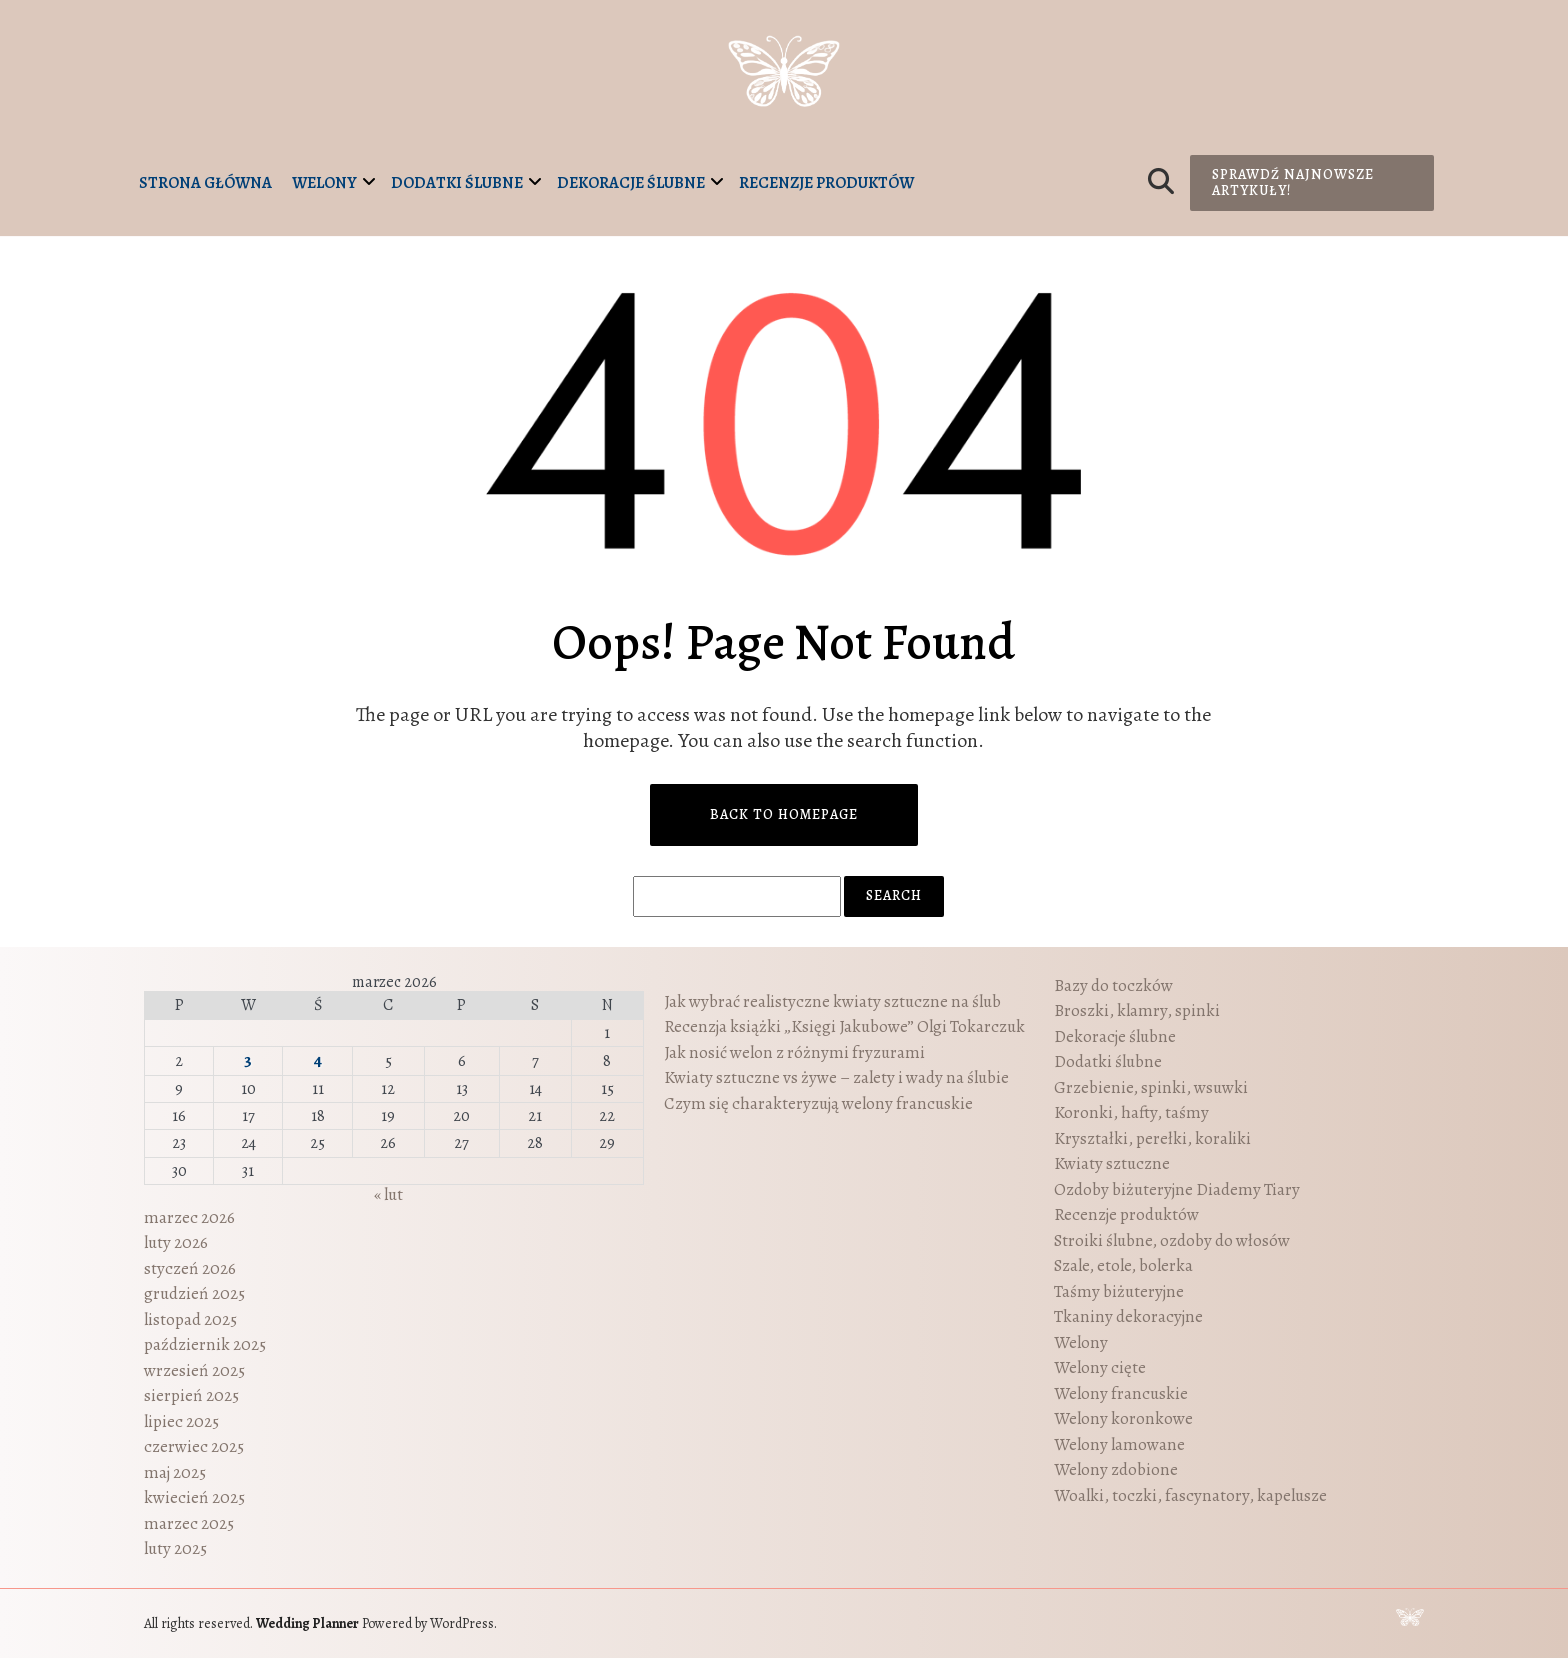 The image size is (1568, 1658). Describe the element at coordinates (205, 1344) in the screenshot. I see `październik 2025` at that location.